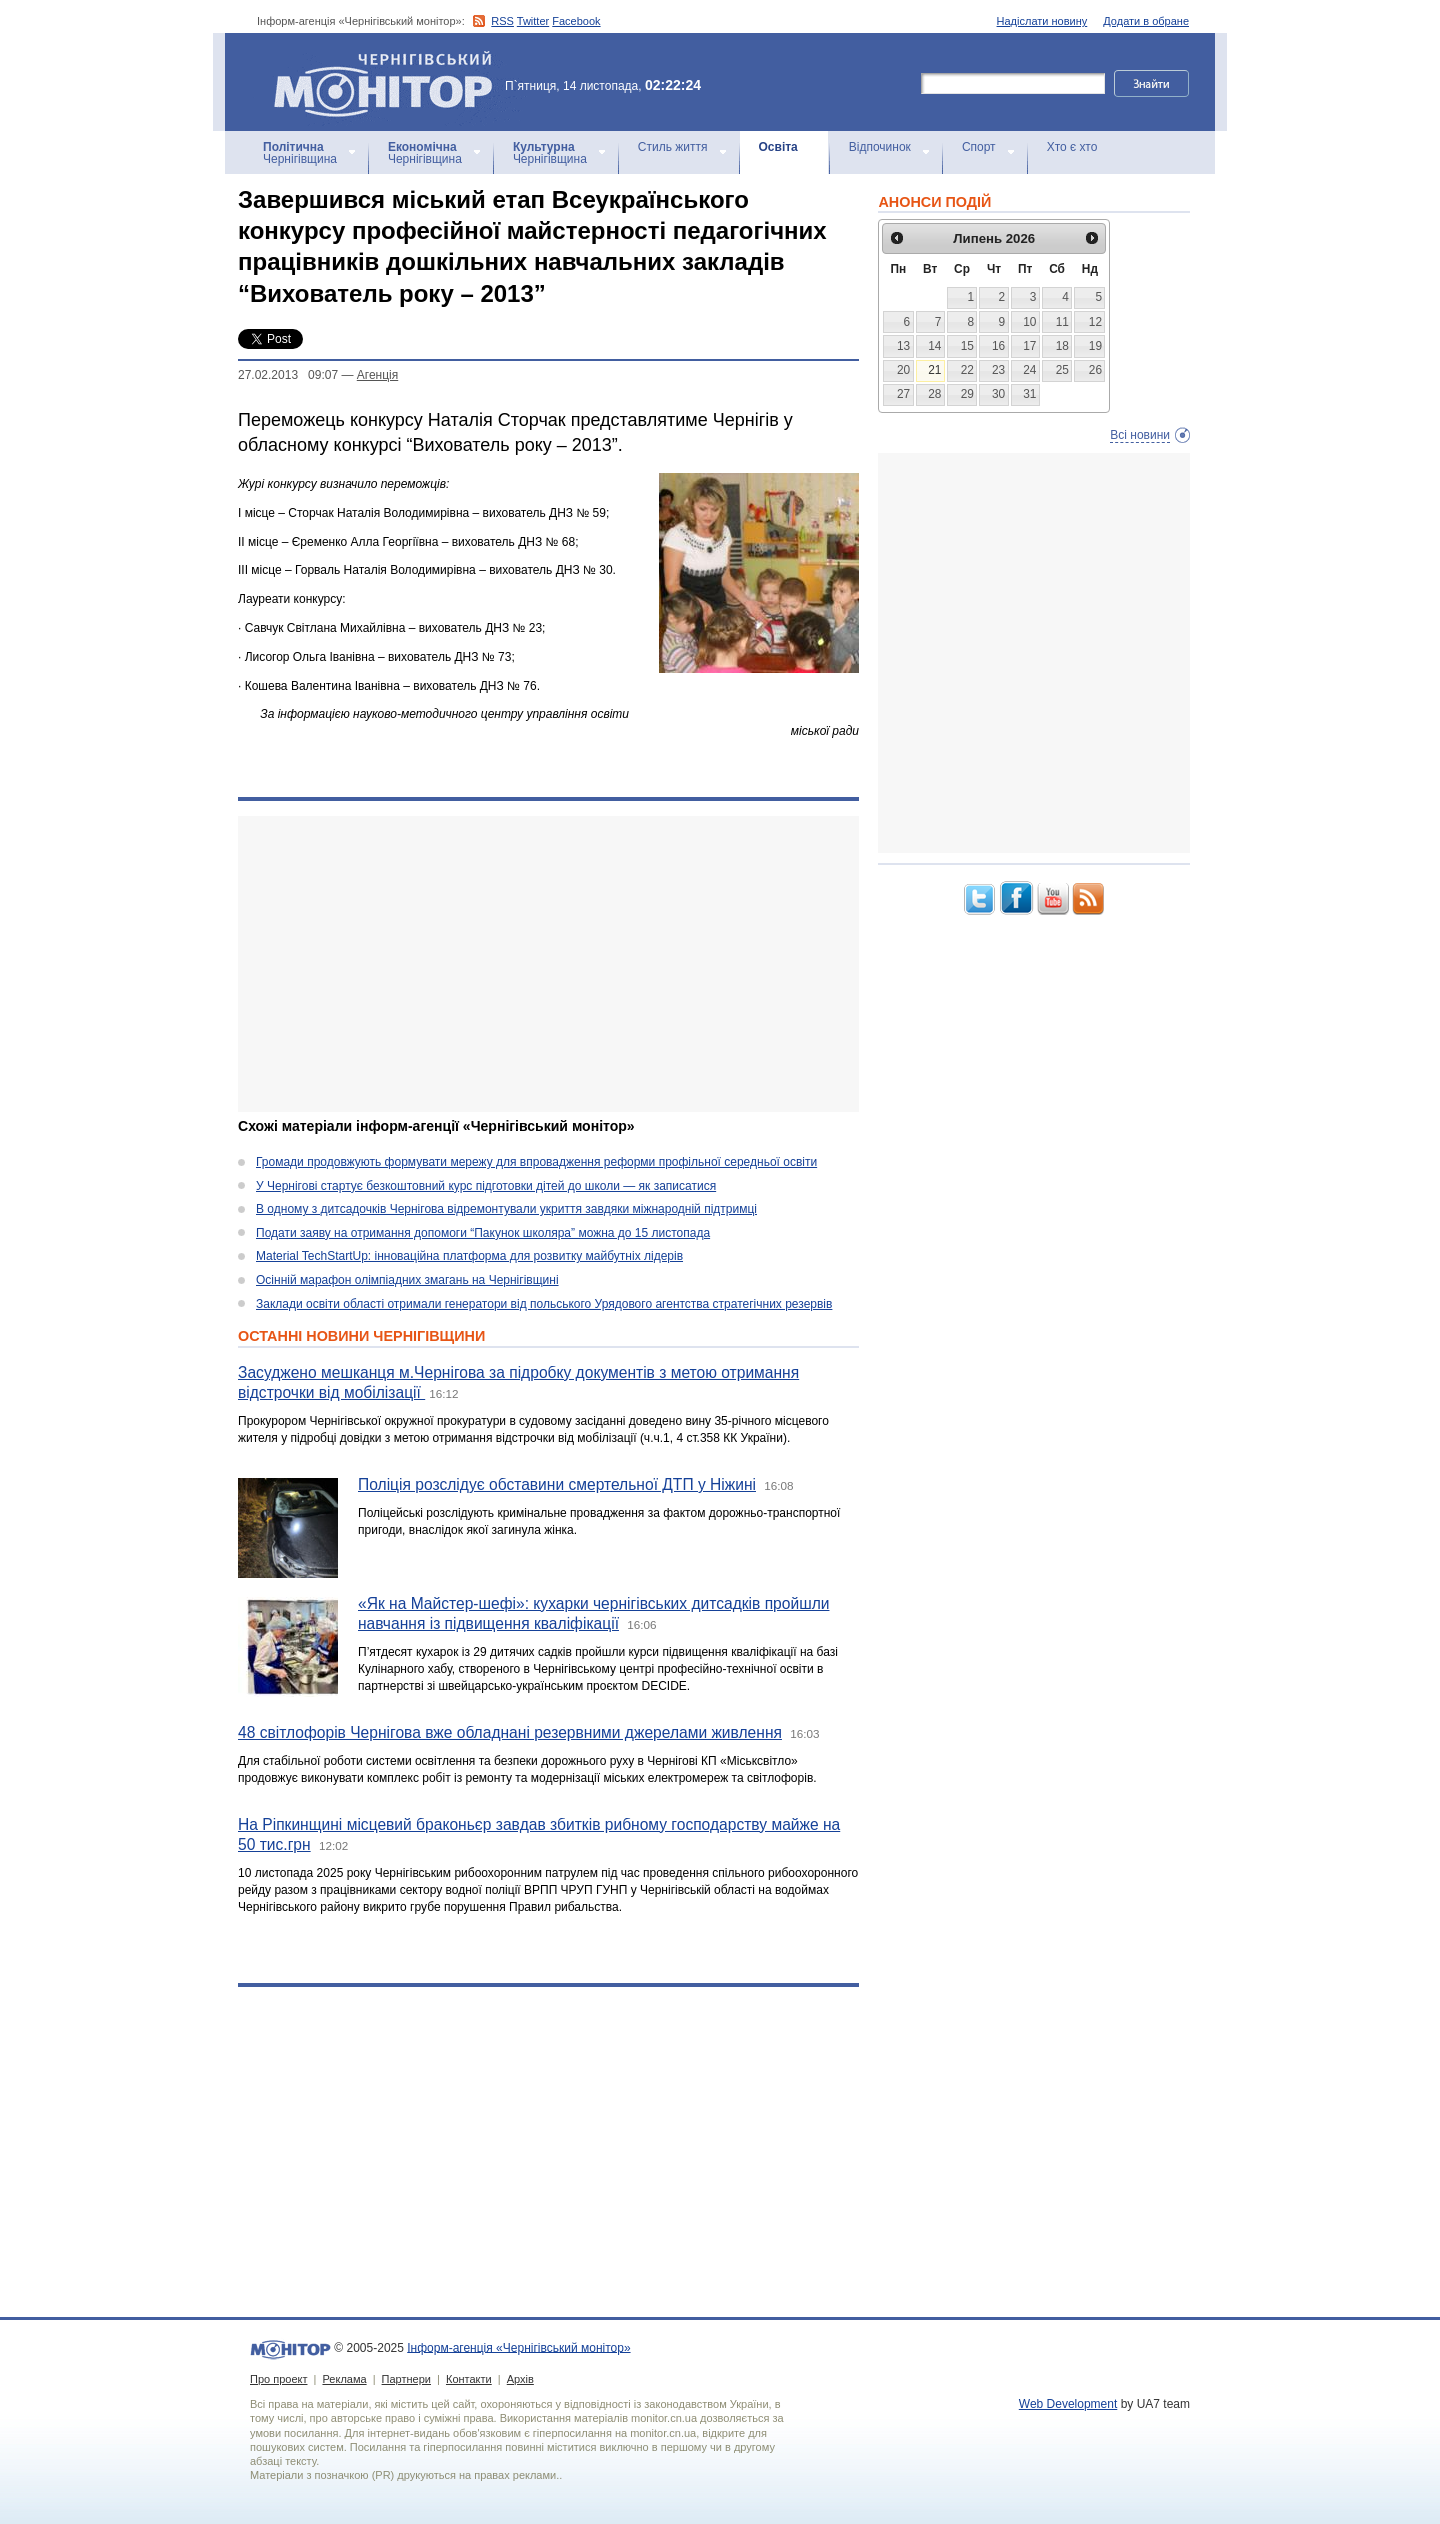  Describe the element at coordinates (903, 346) in the screenshot. I see `13` at that location.